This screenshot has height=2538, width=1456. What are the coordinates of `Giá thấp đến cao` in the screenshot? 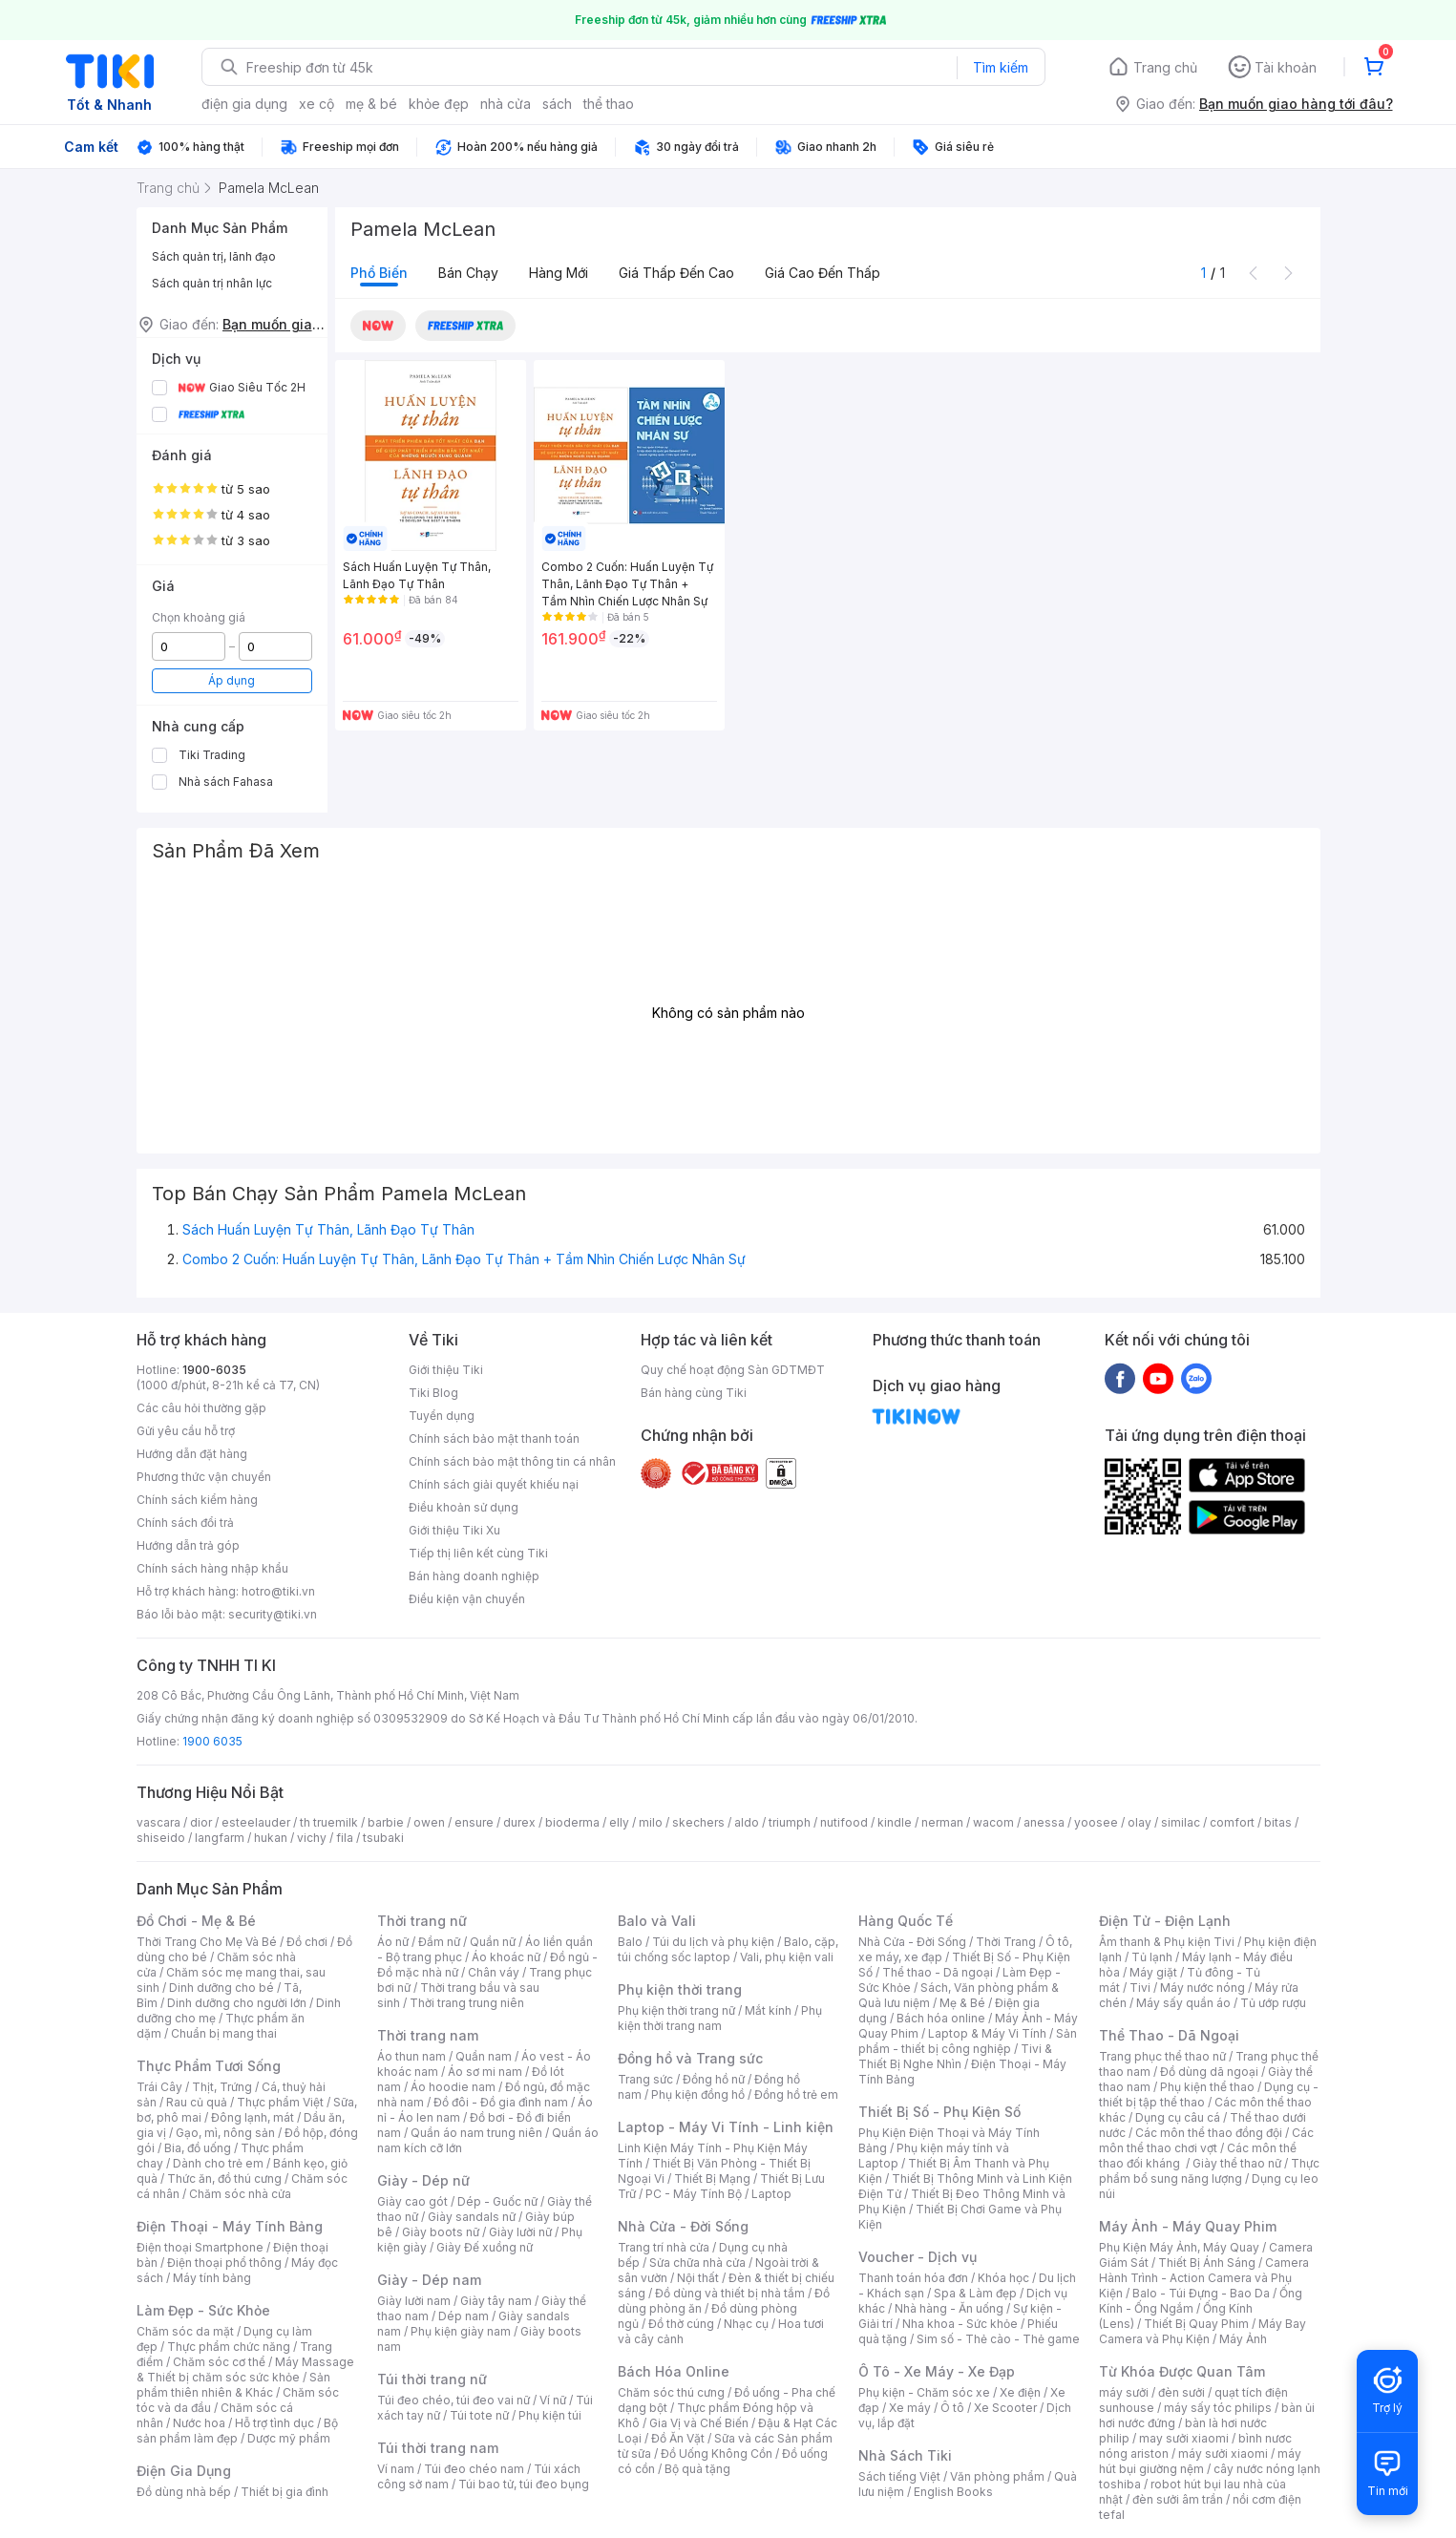 It's located at (676, 272).